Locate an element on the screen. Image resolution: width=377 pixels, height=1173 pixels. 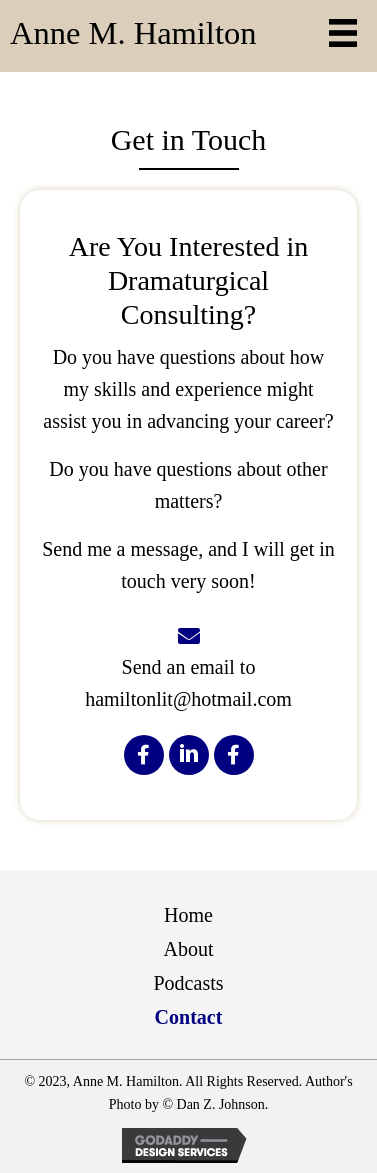
Podcasts is located at coordinates (189, 983).